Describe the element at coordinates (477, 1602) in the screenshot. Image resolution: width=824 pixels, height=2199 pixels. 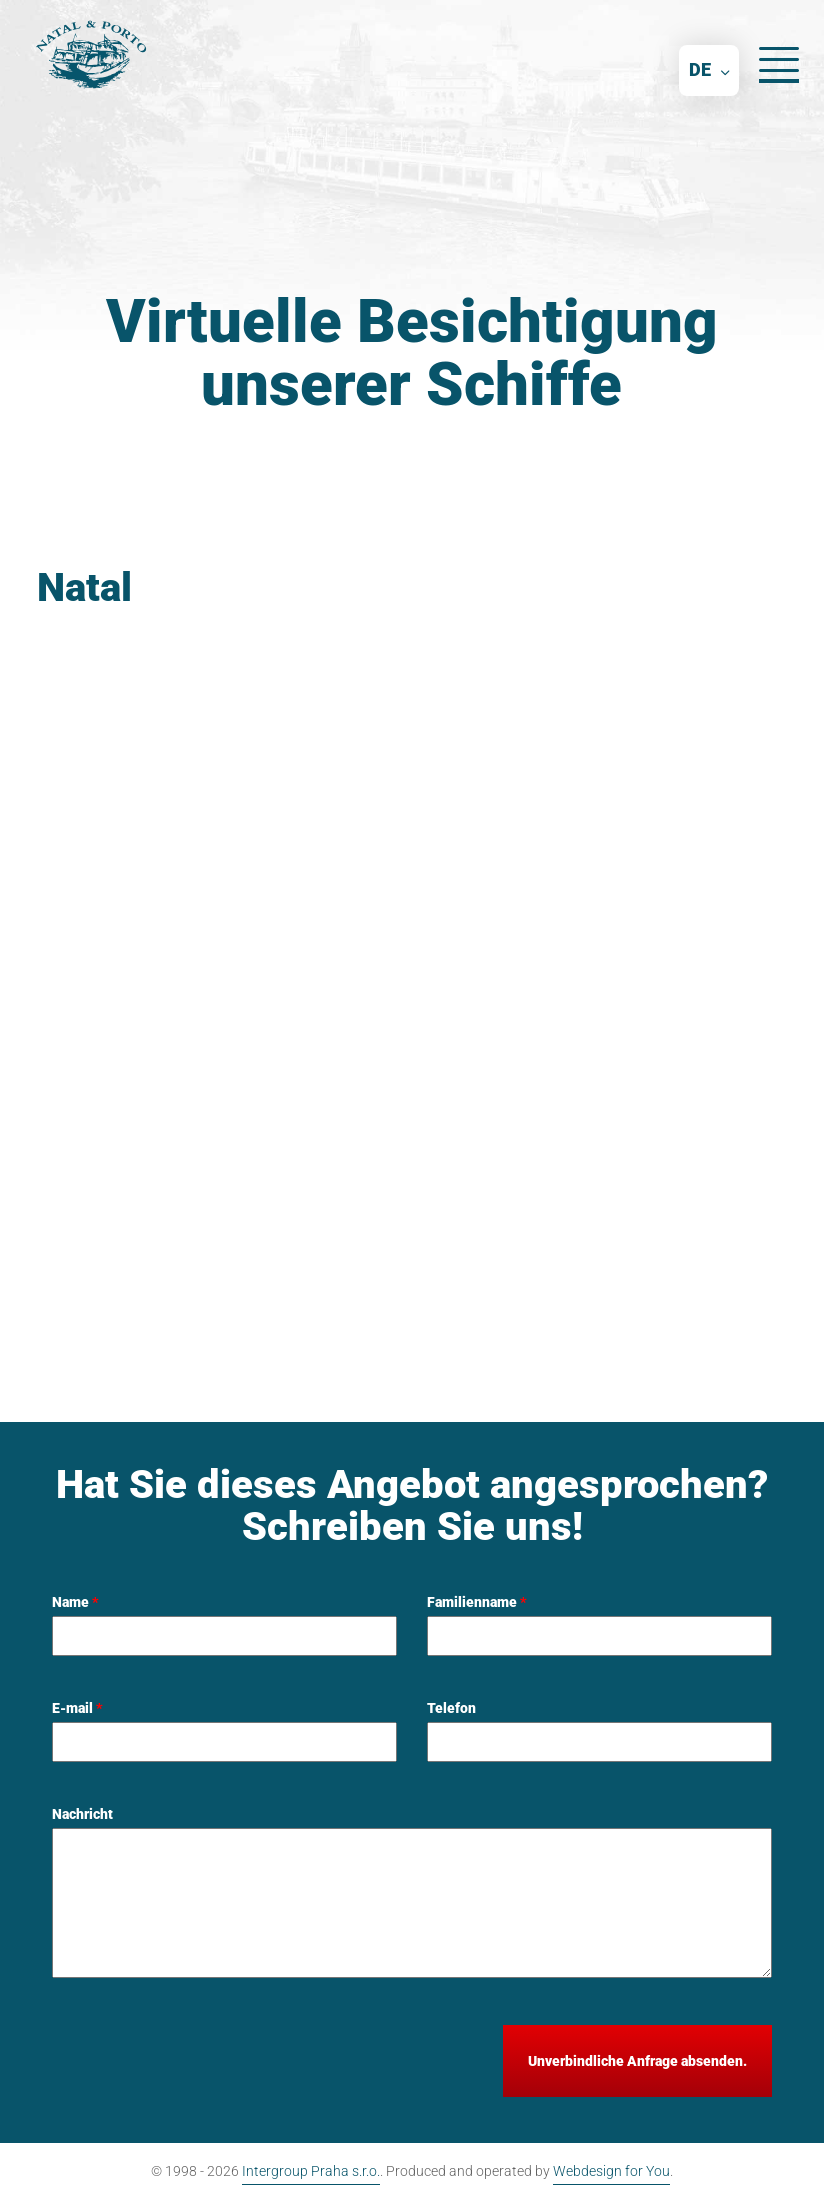
I see `Familienname` at that location.